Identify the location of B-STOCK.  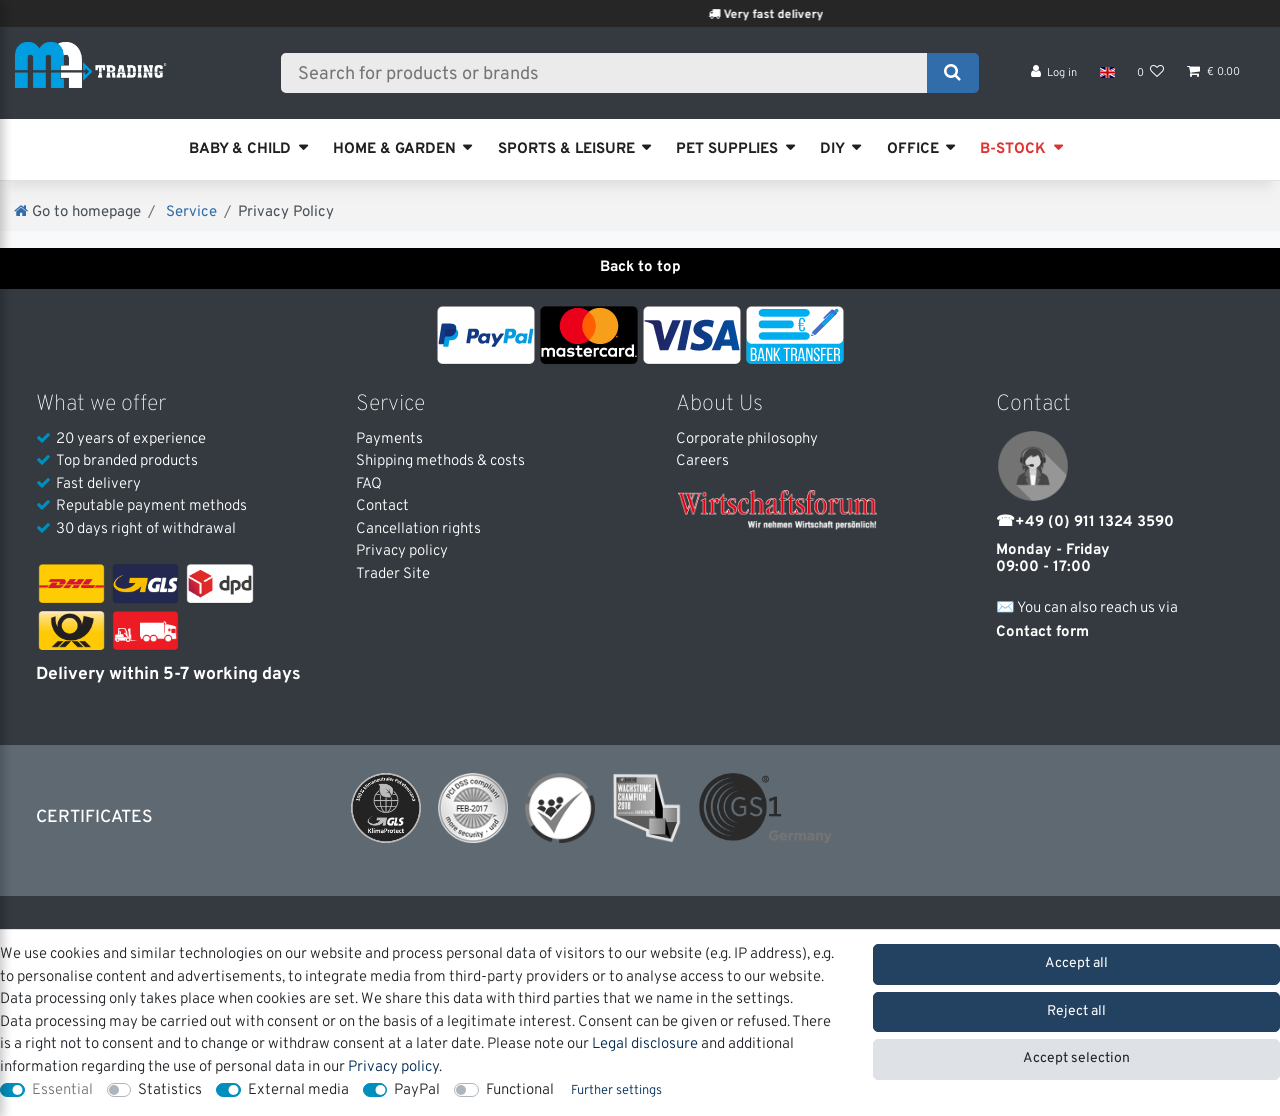
(1013, 149).